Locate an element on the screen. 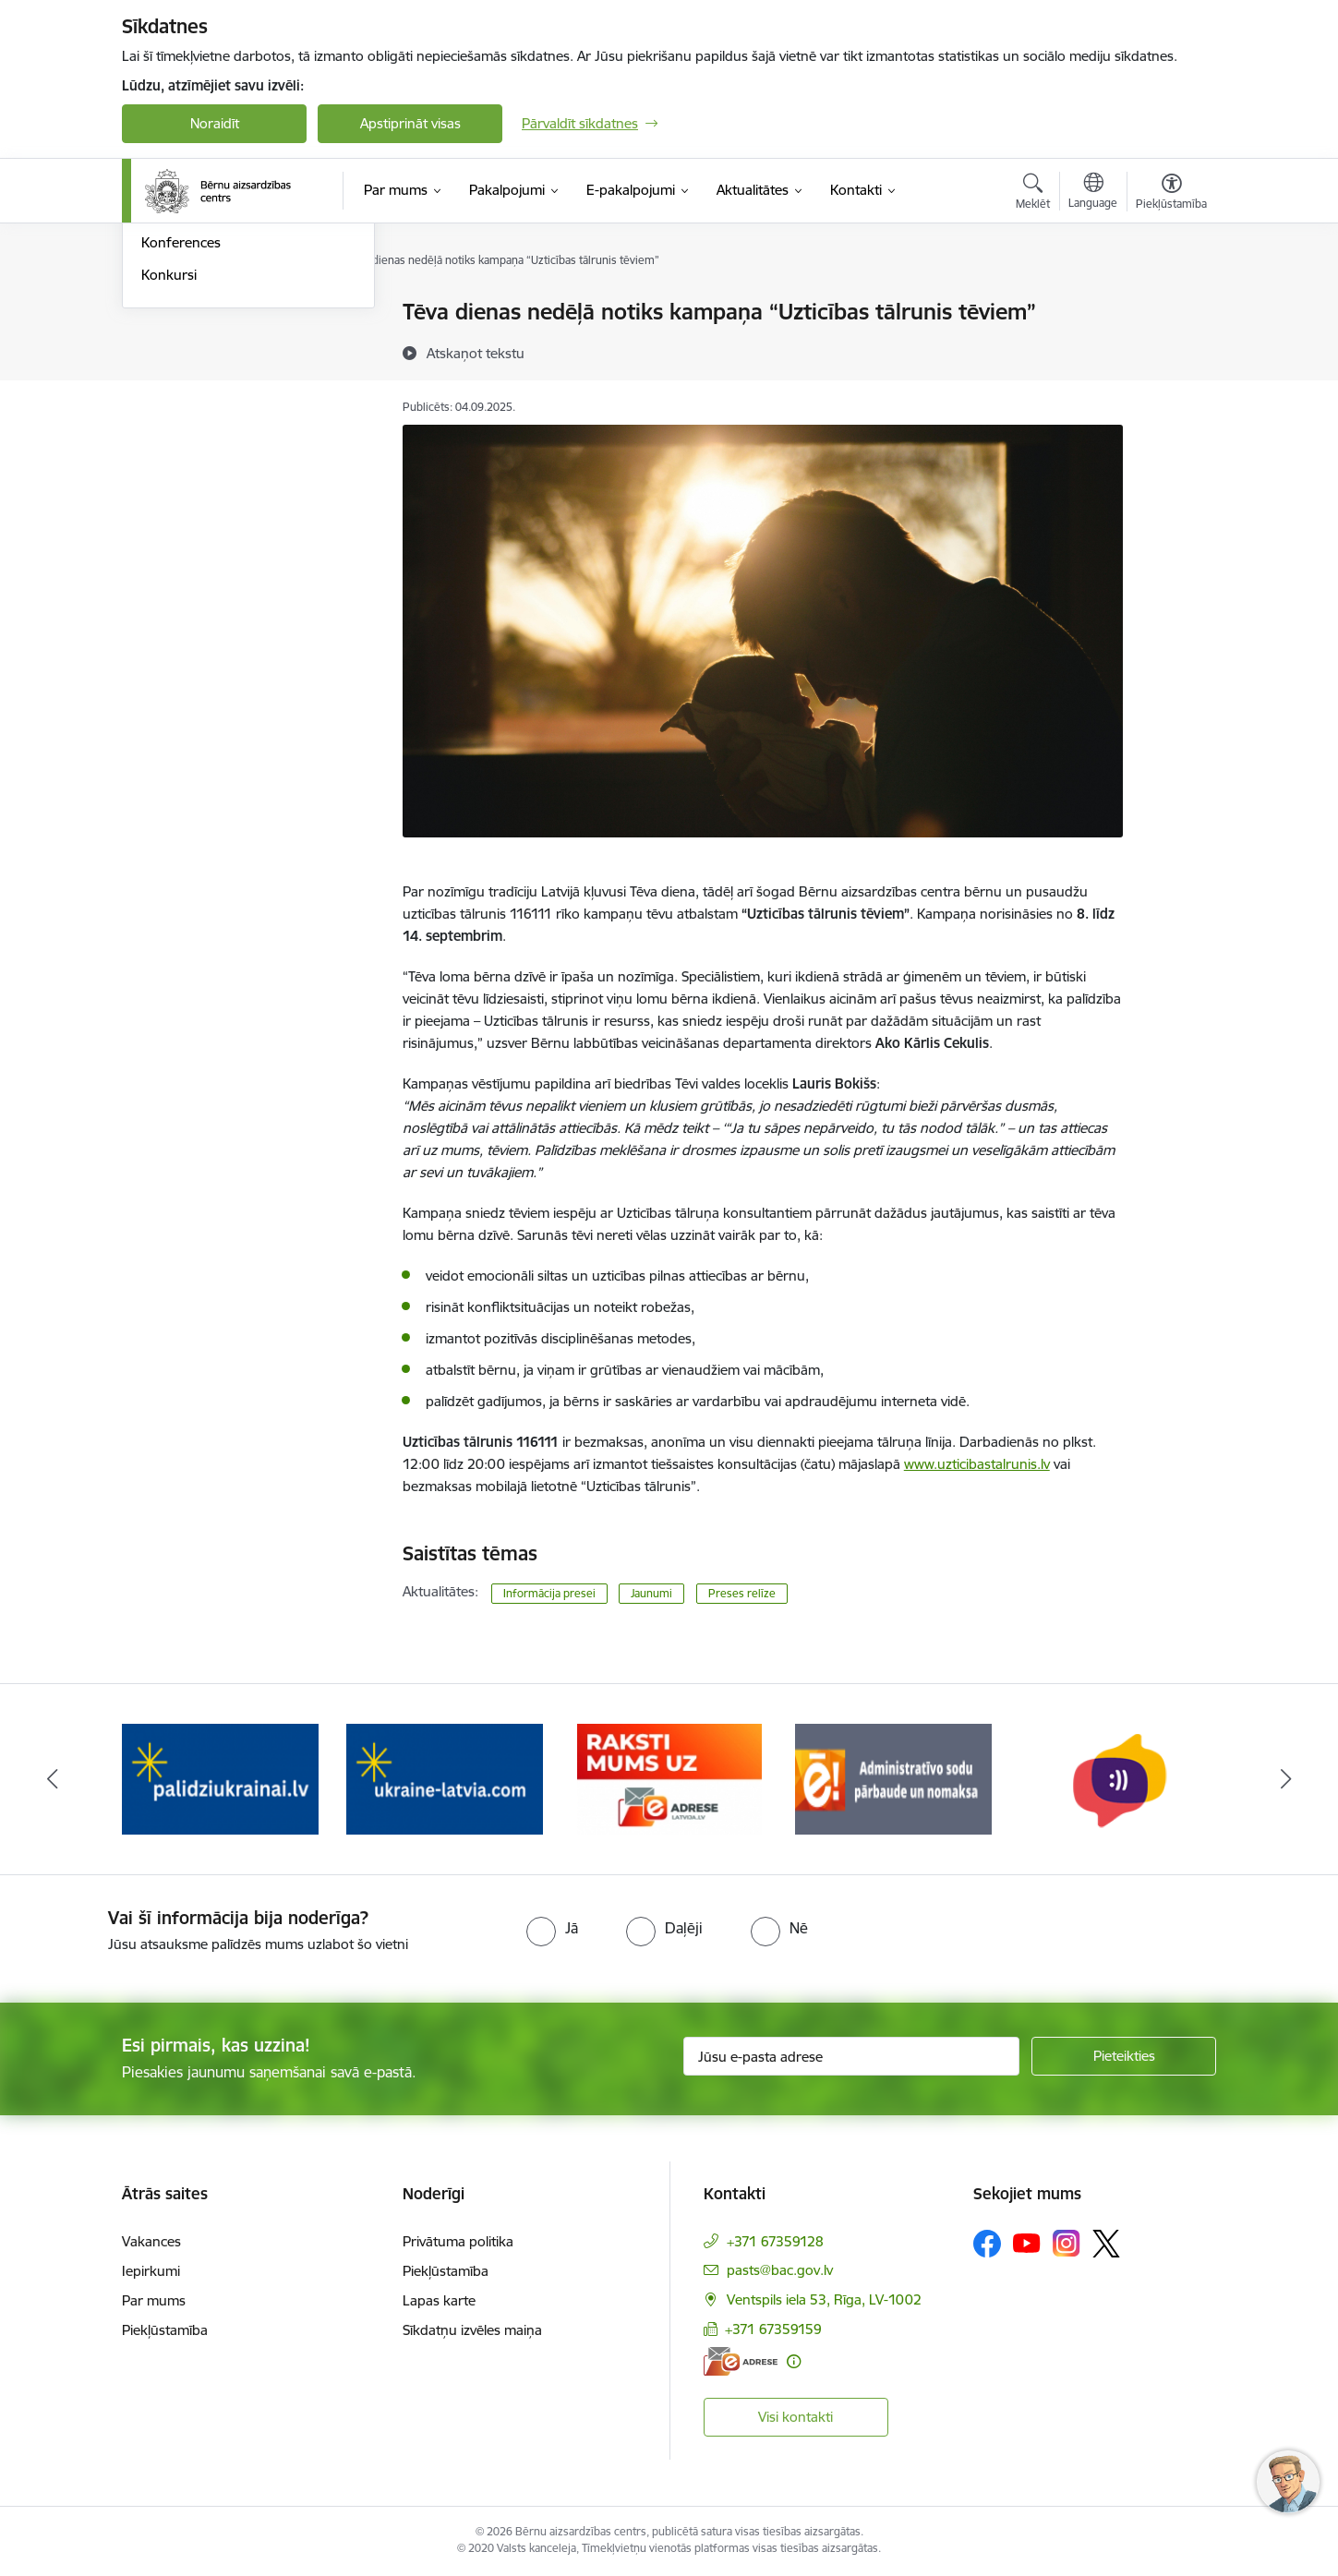  Noraidīt is located at coordinates (214, 123).